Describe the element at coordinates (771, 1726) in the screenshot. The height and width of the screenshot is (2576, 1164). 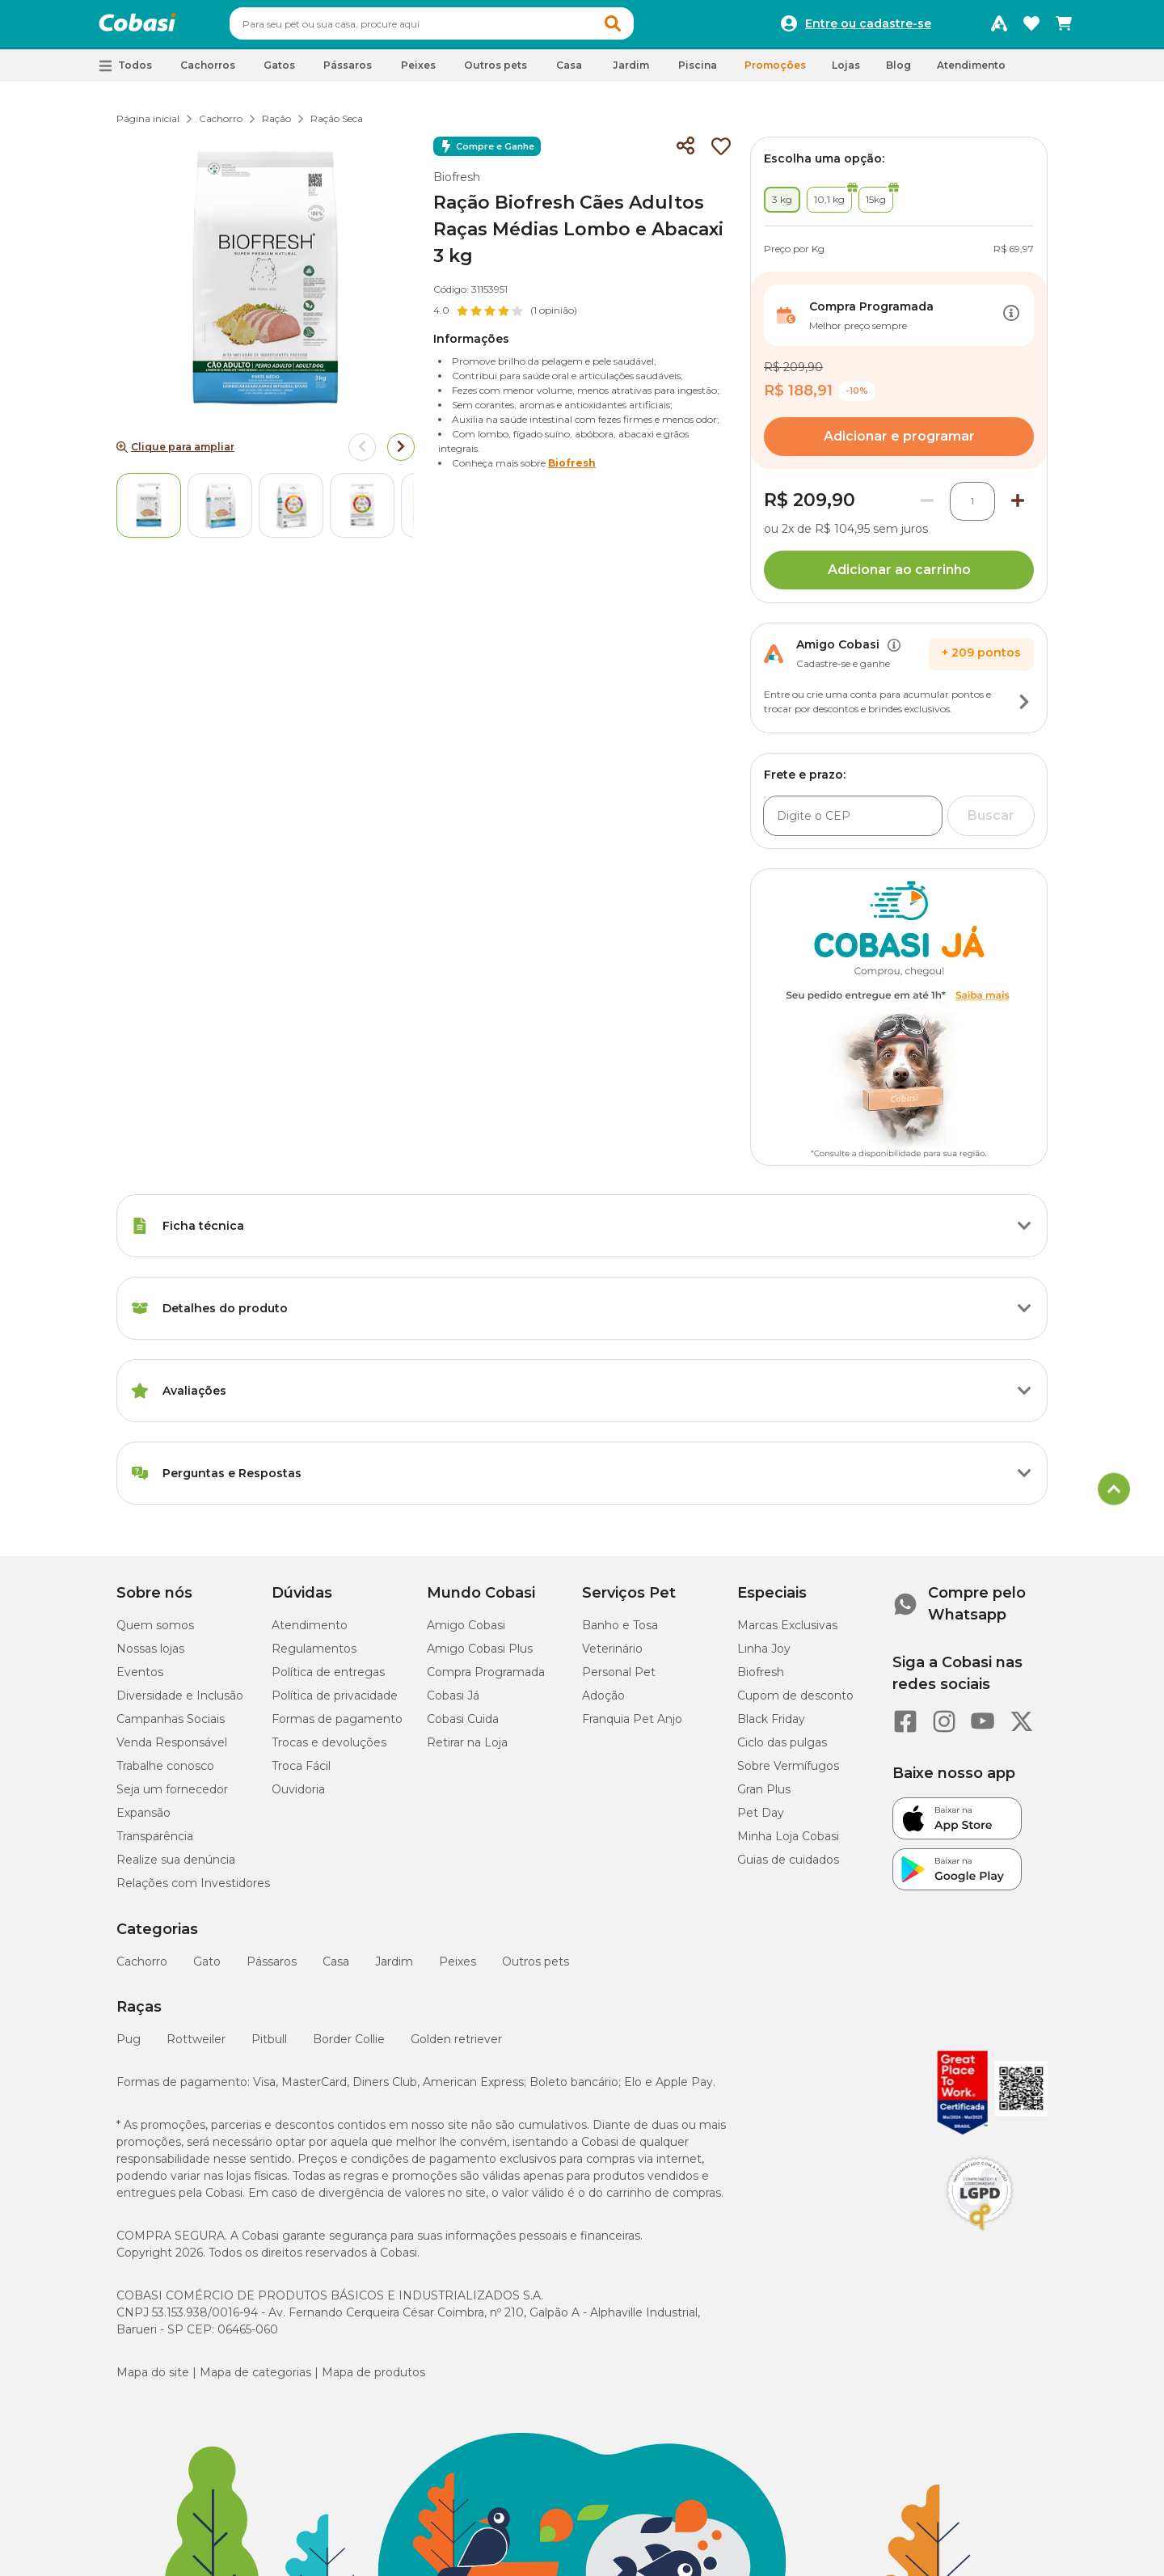
I see `Black Friday` at that location.